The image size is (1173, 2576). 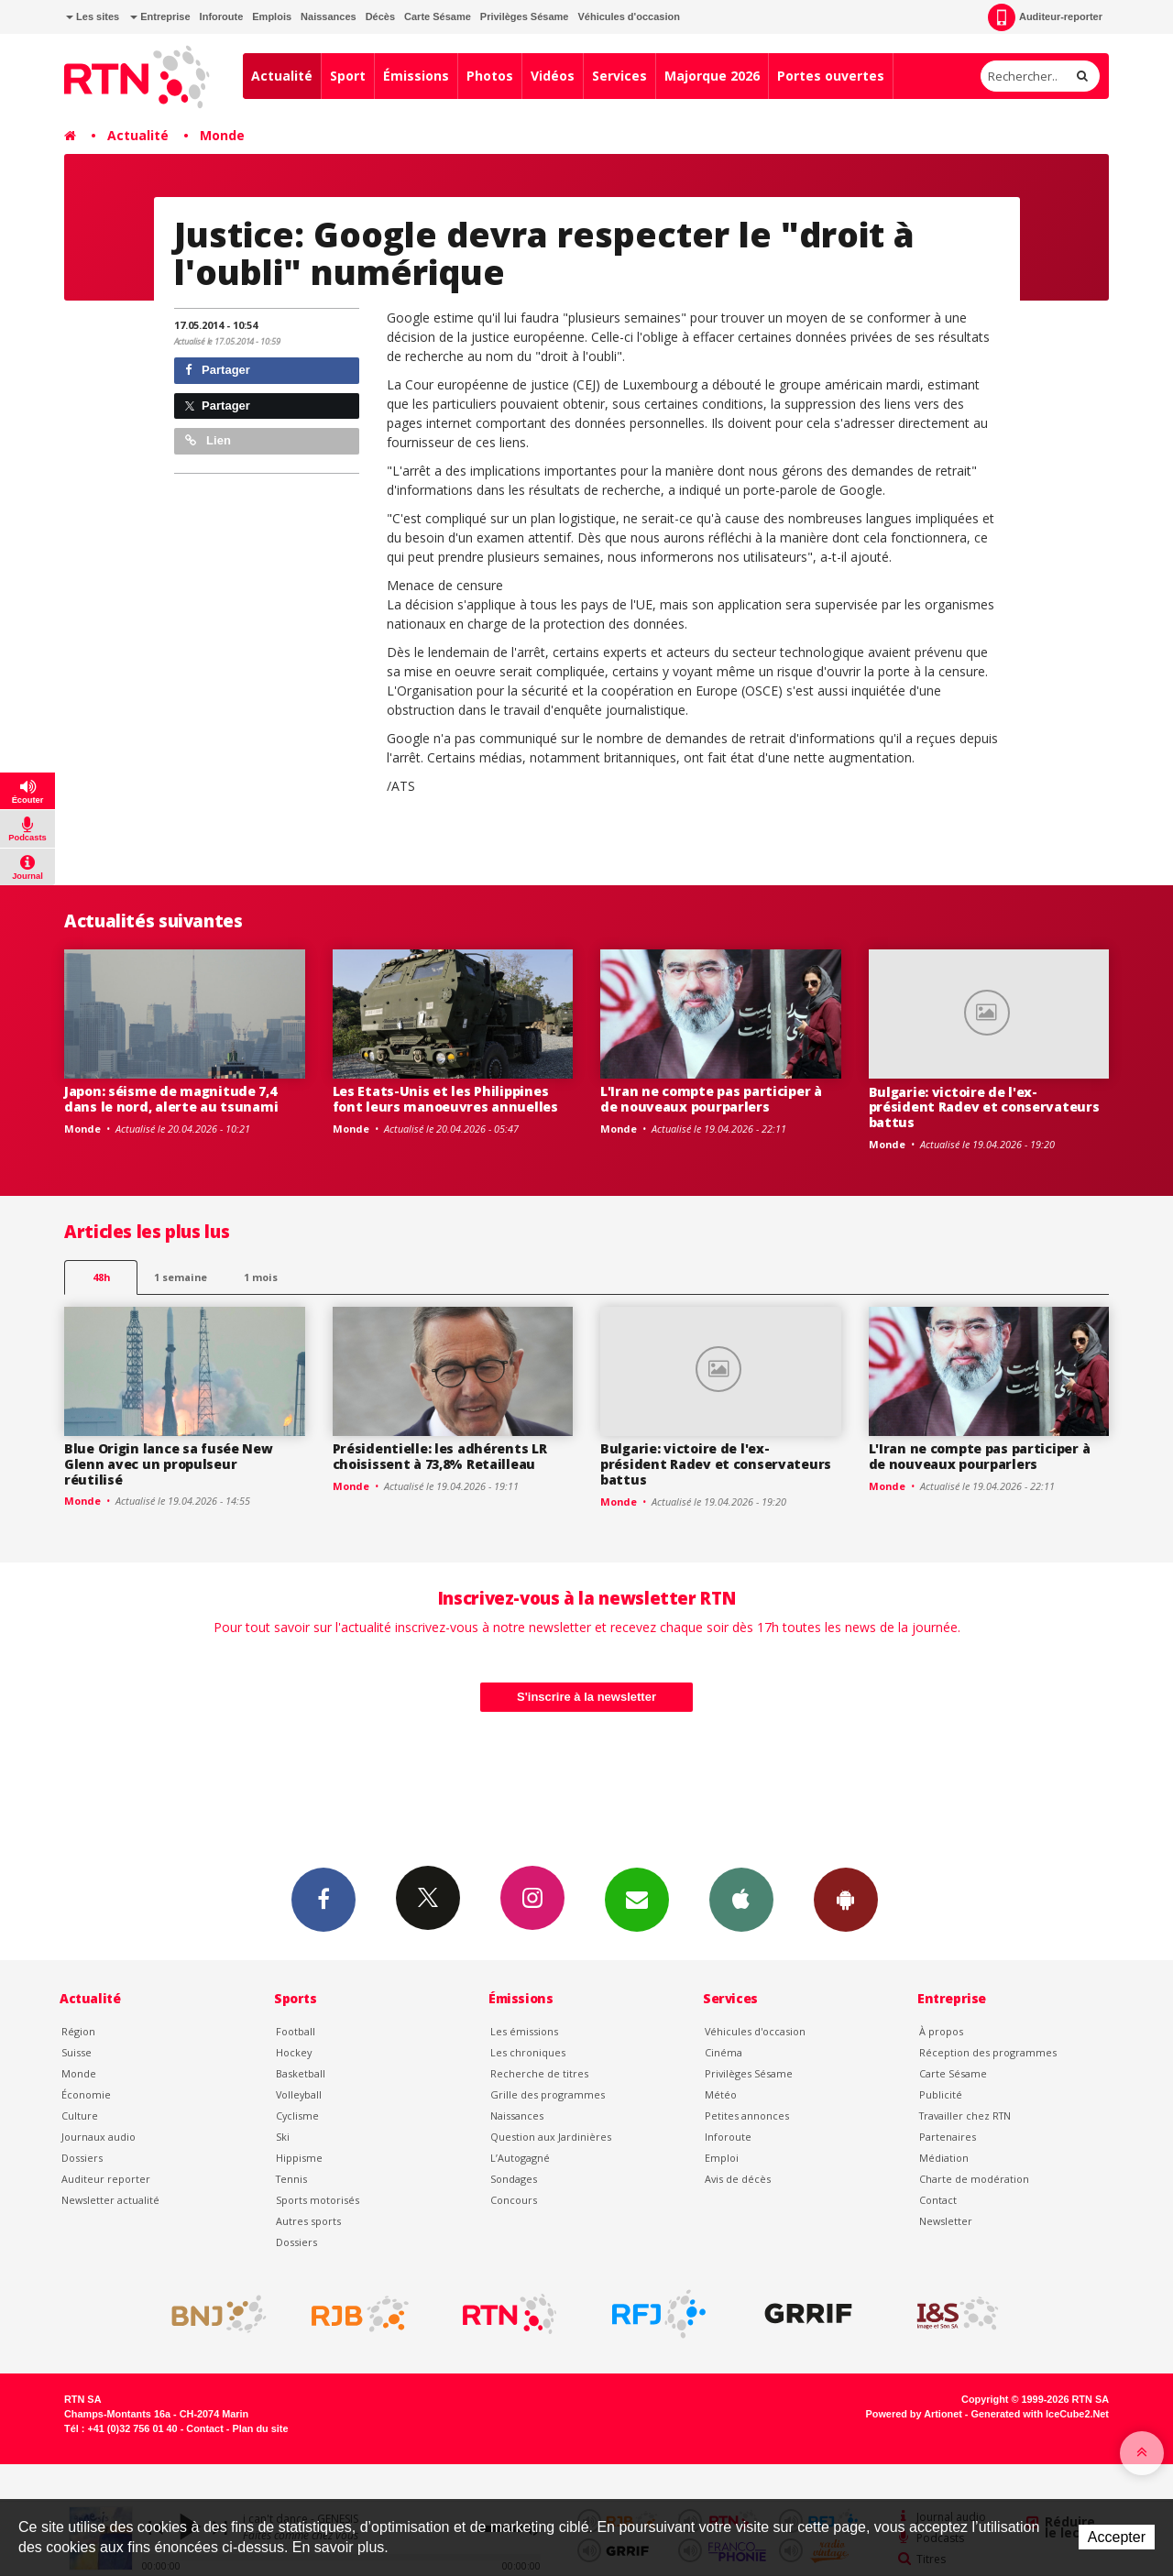 What do you see at coordinates (260, 2428) in the screenshot?
I see `Plan du site` at bounding box center [260, 2428].